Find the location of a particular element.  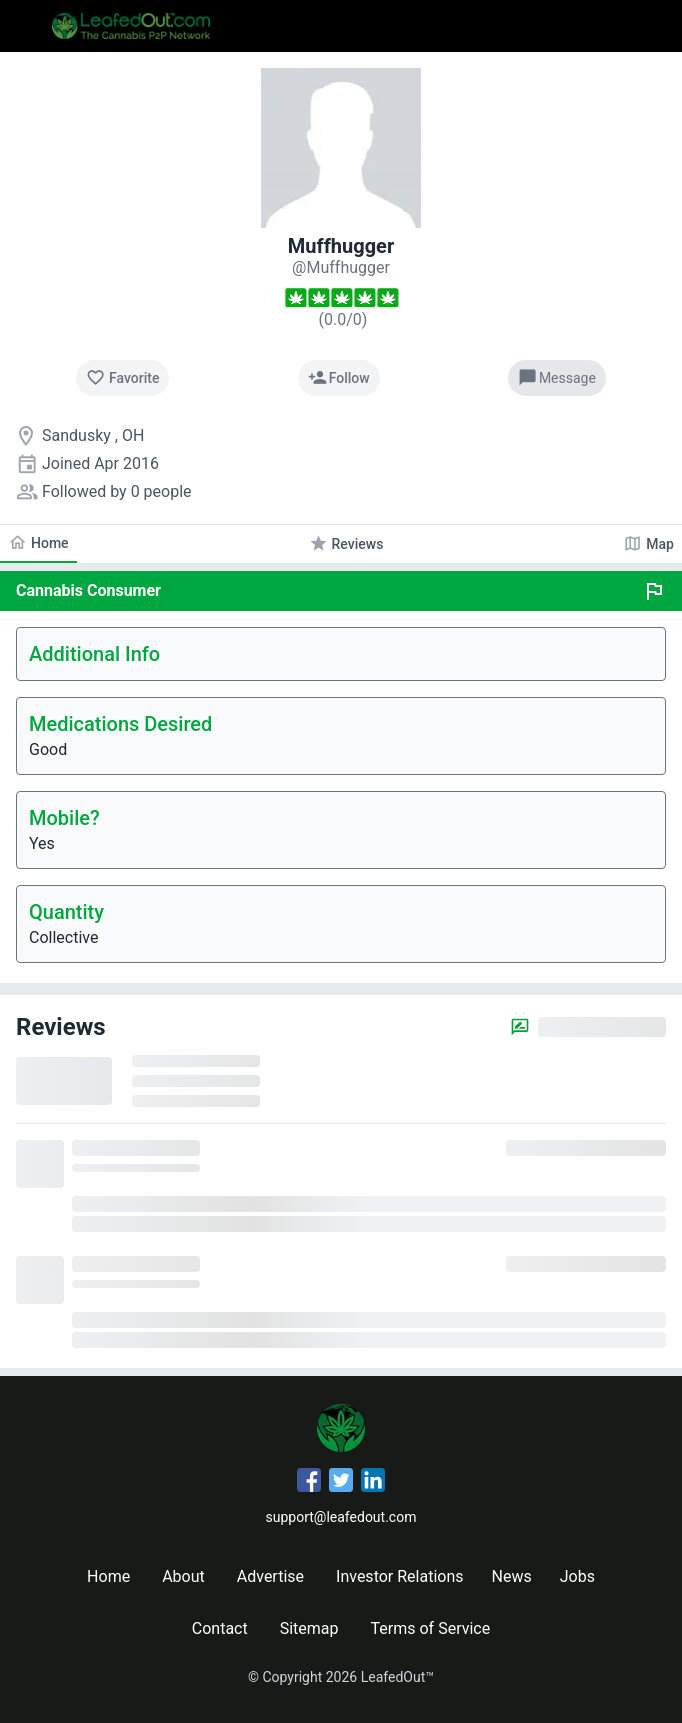

Contact is located at coordinates (220, 1628).